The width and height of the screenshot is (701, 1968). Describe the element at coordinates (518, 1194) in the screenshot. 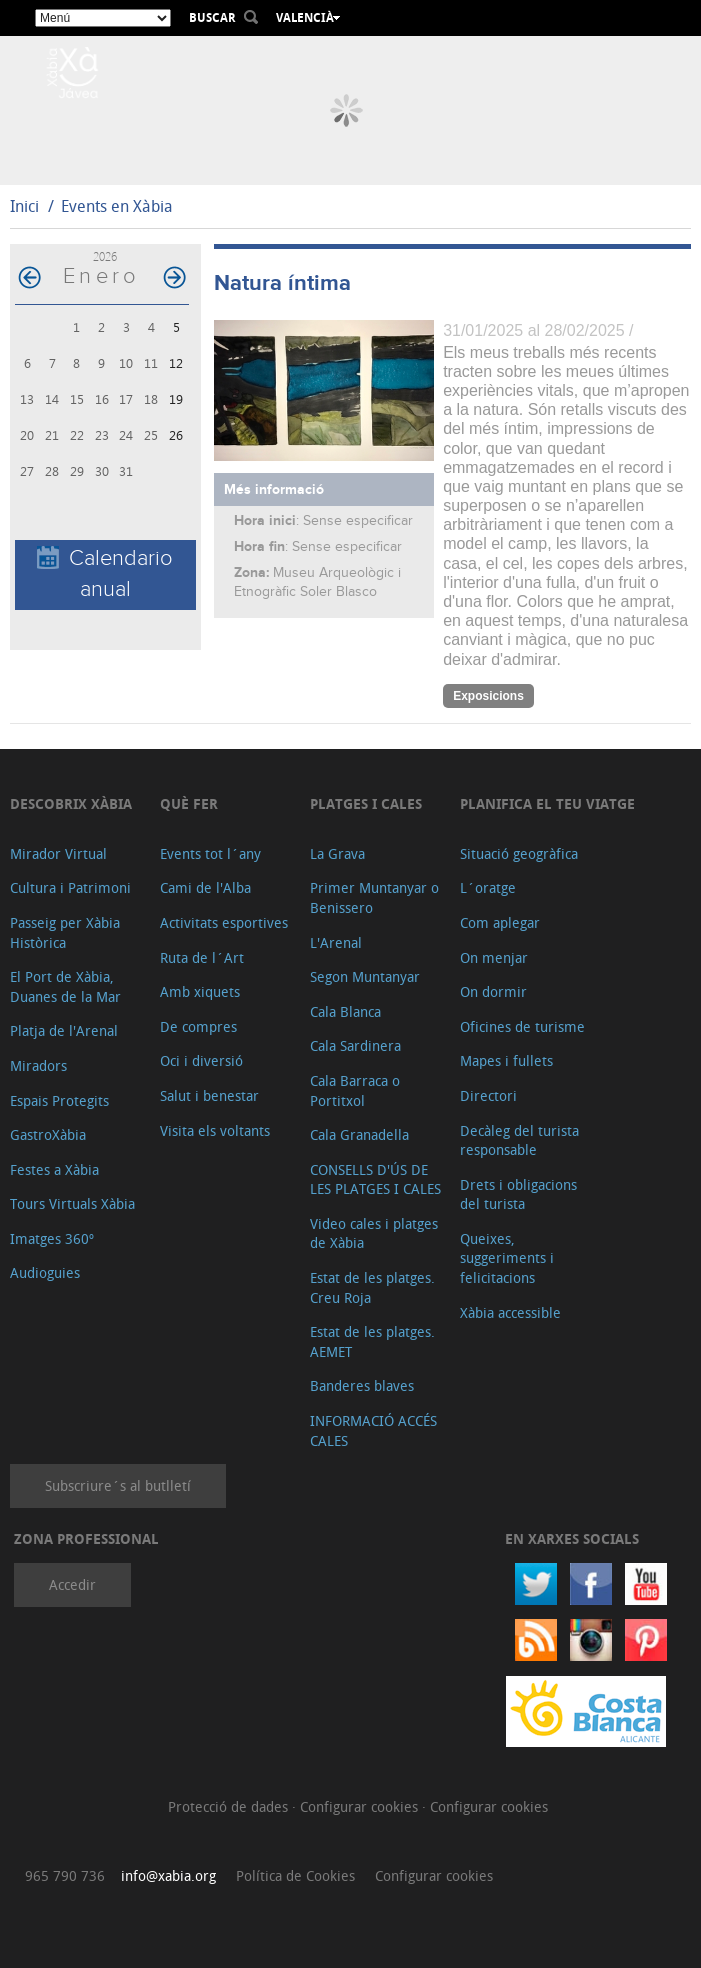

I see `Drets i obligacions del turista` at that location.